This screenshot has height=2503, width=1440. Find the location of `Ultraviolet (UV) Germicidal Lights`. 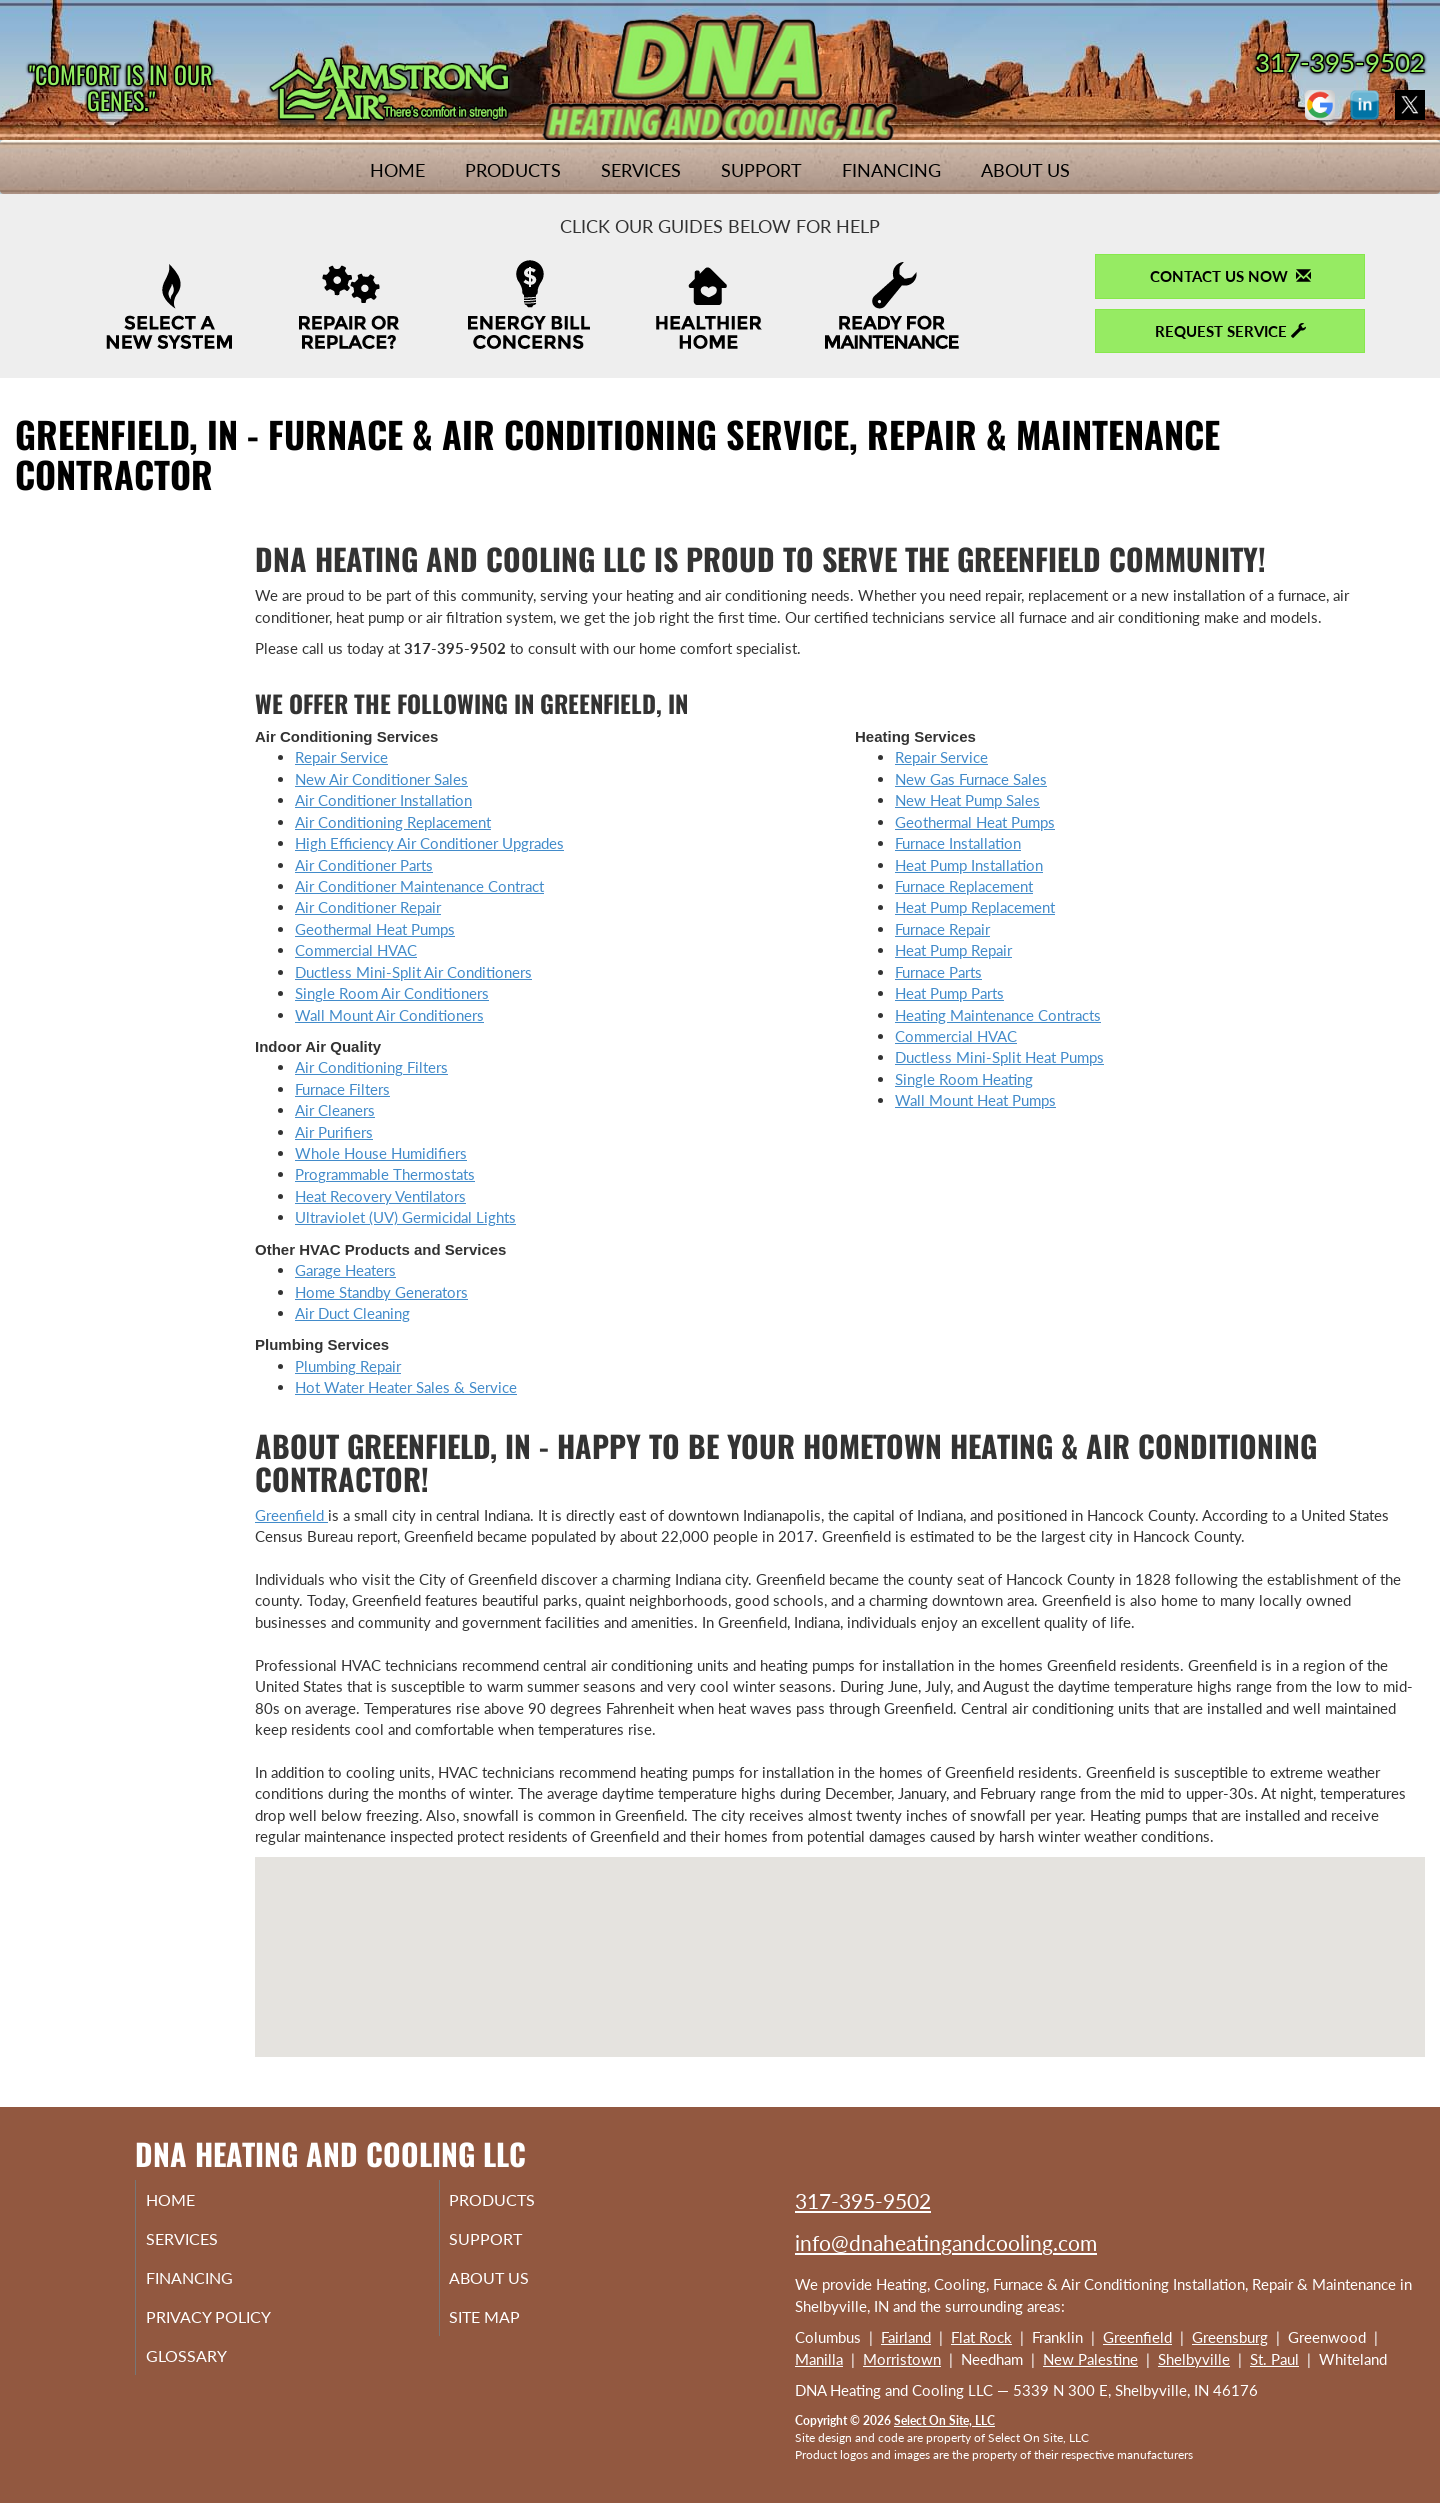

Ultraviolet (UV) Germicidal Lights is located at coordinates (405, 1217).